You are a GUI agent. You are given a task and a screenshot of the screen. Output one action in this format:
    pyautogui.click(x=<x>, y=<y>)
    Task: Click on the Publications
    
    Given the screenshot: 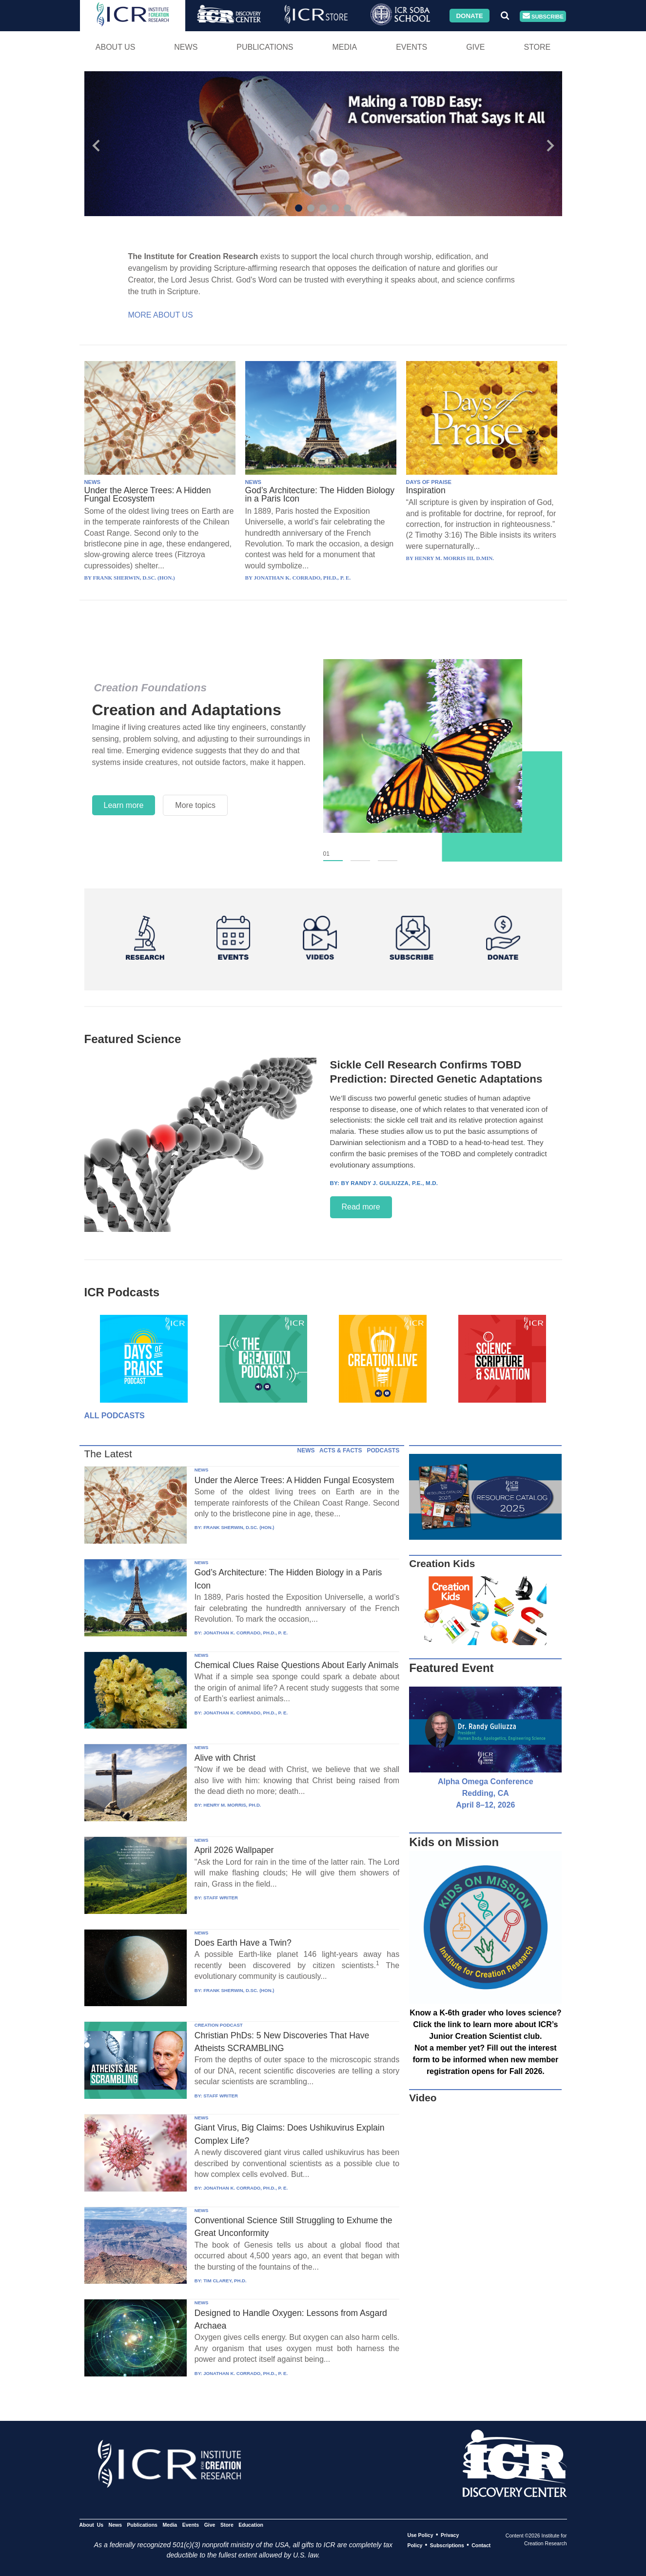 What is the action you would take?
    pyautogui.click(x=264, y=47)
    